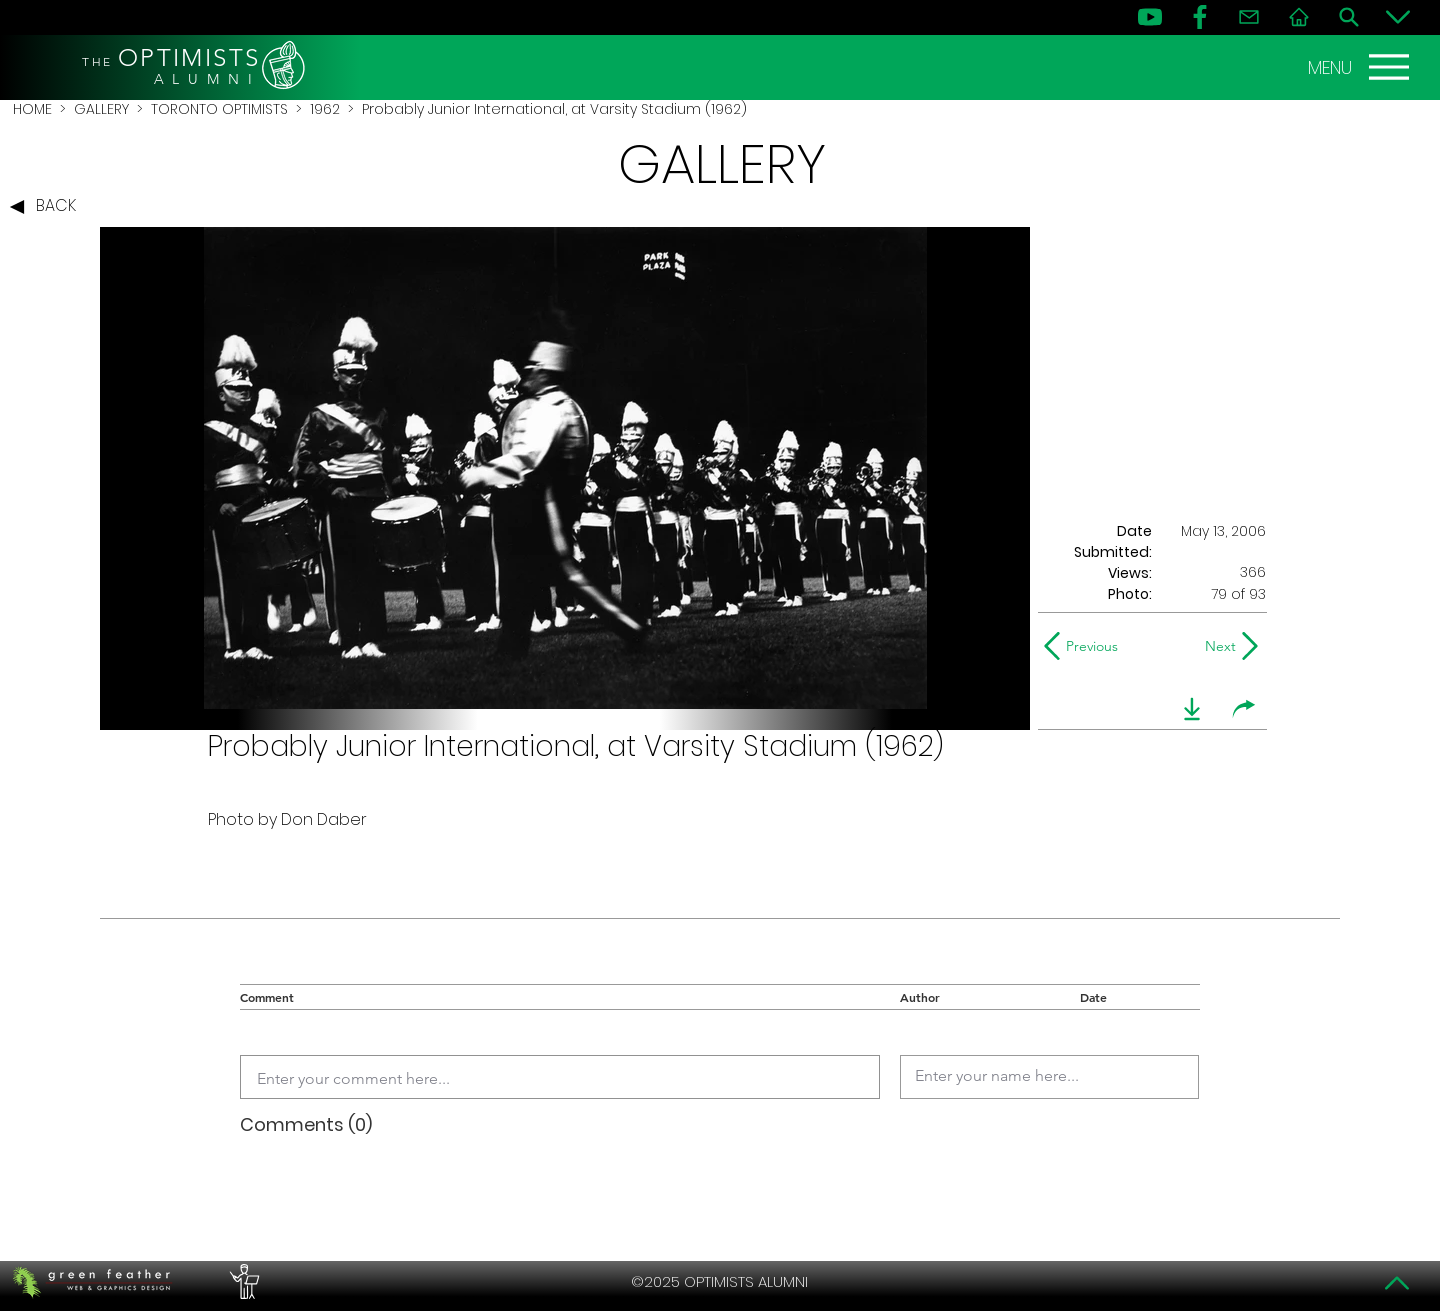 The width and height of the screenshot is (1440, 1311). Describe the element at coordinates (32, 109) in the screenshot. I see `HOME` at that location.